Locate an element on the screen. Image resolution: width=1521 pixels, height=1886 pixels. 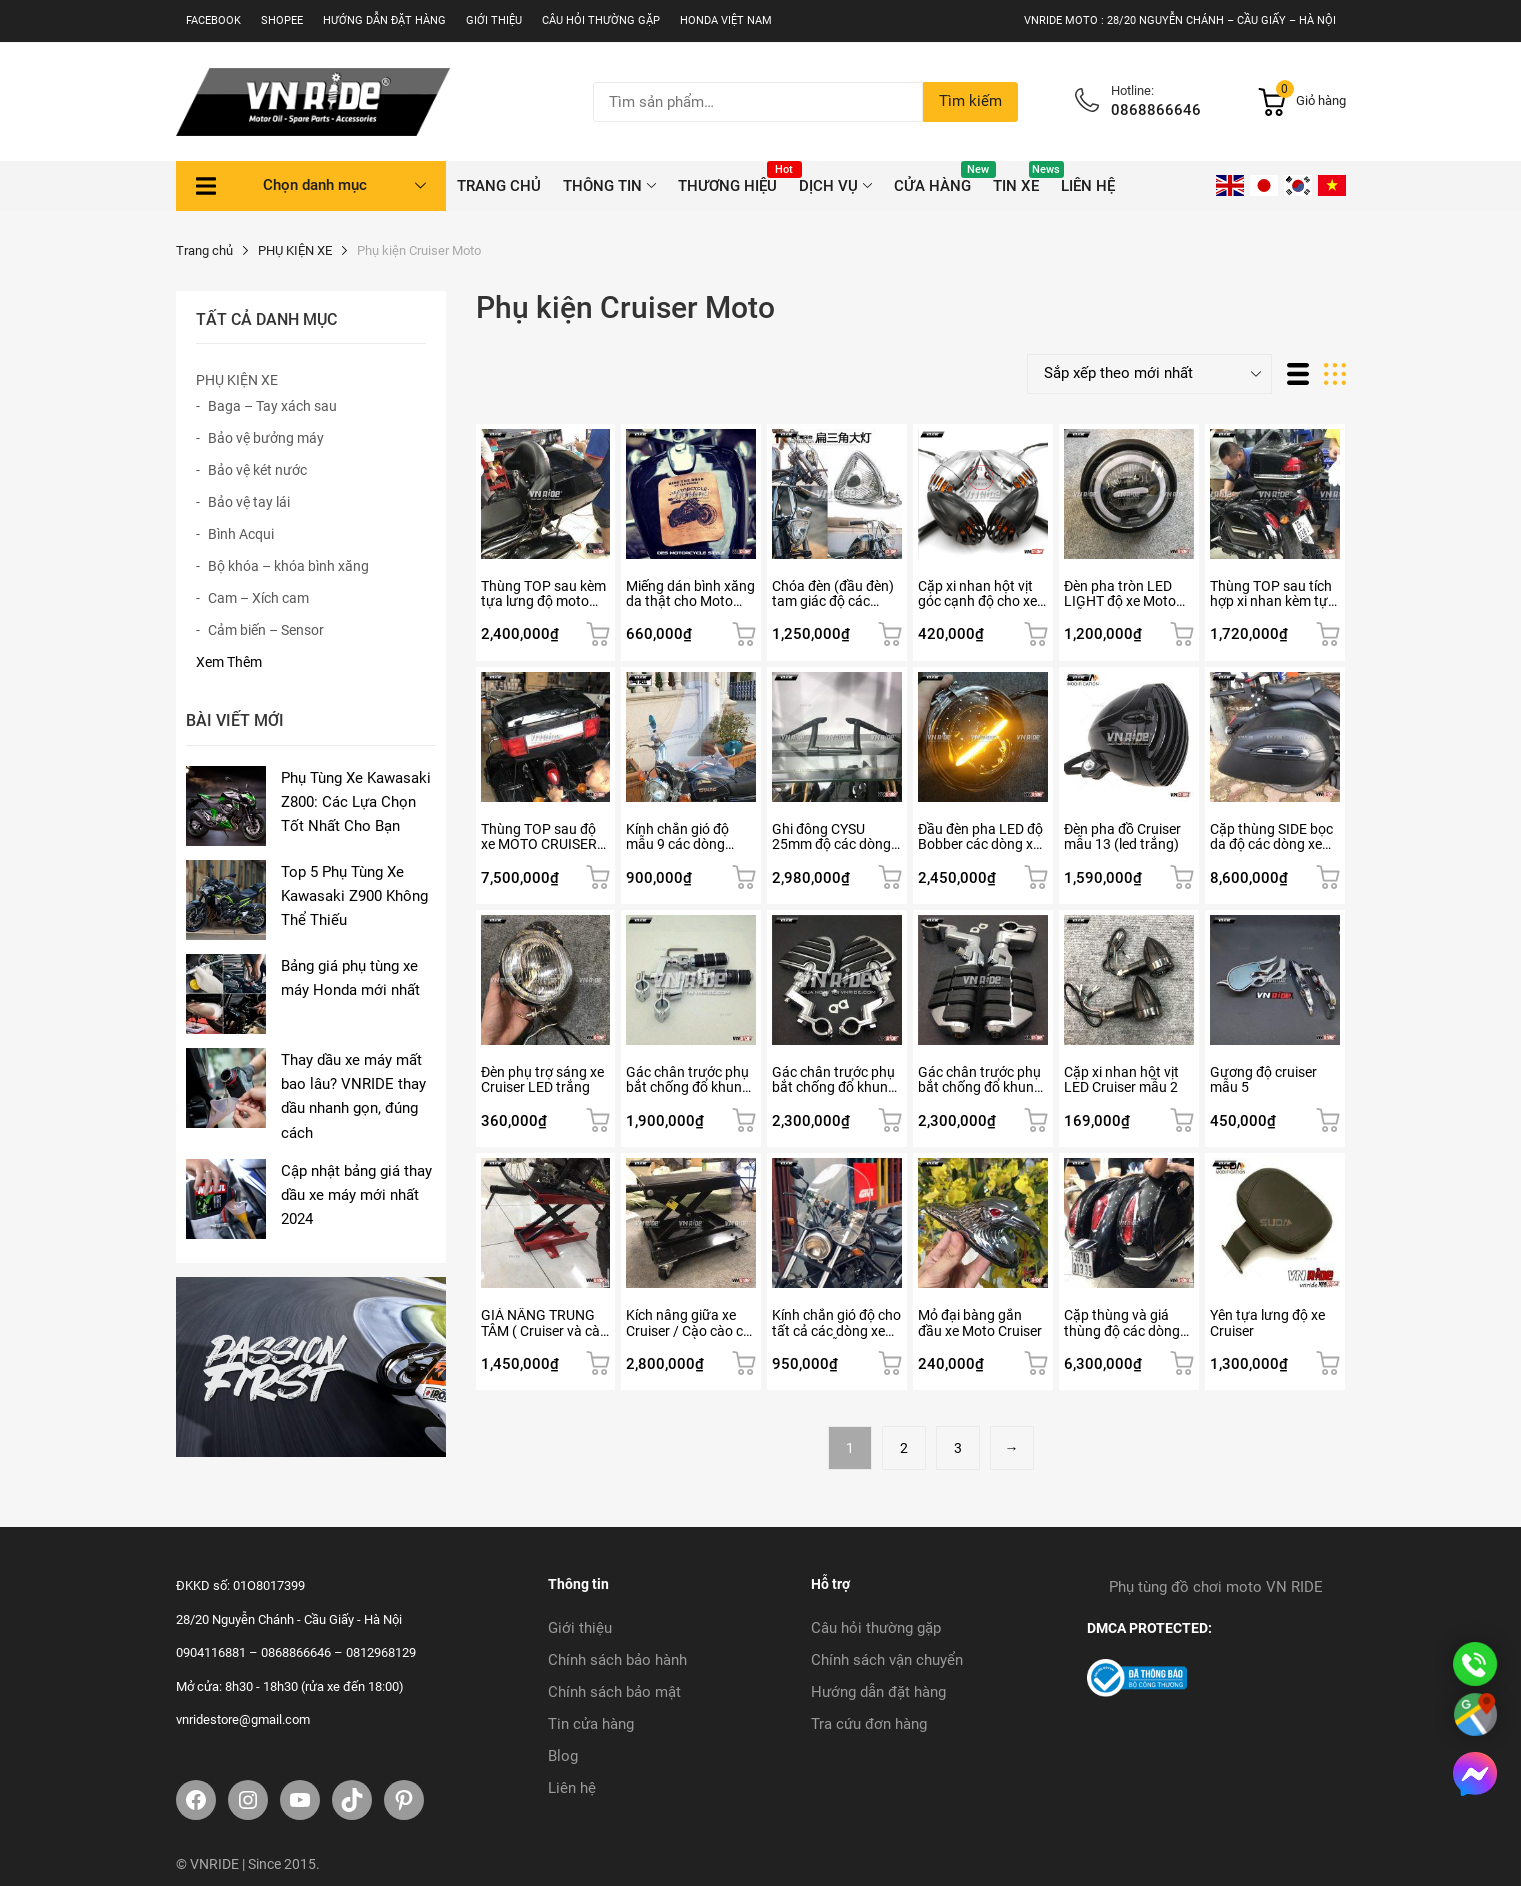
Lựa chọn tùy chọn [Lựa chọn cho “Đèn pha tròn LED LIGHT độ xe Moto mẫu 5”] is located at coordinates (1182, 634).